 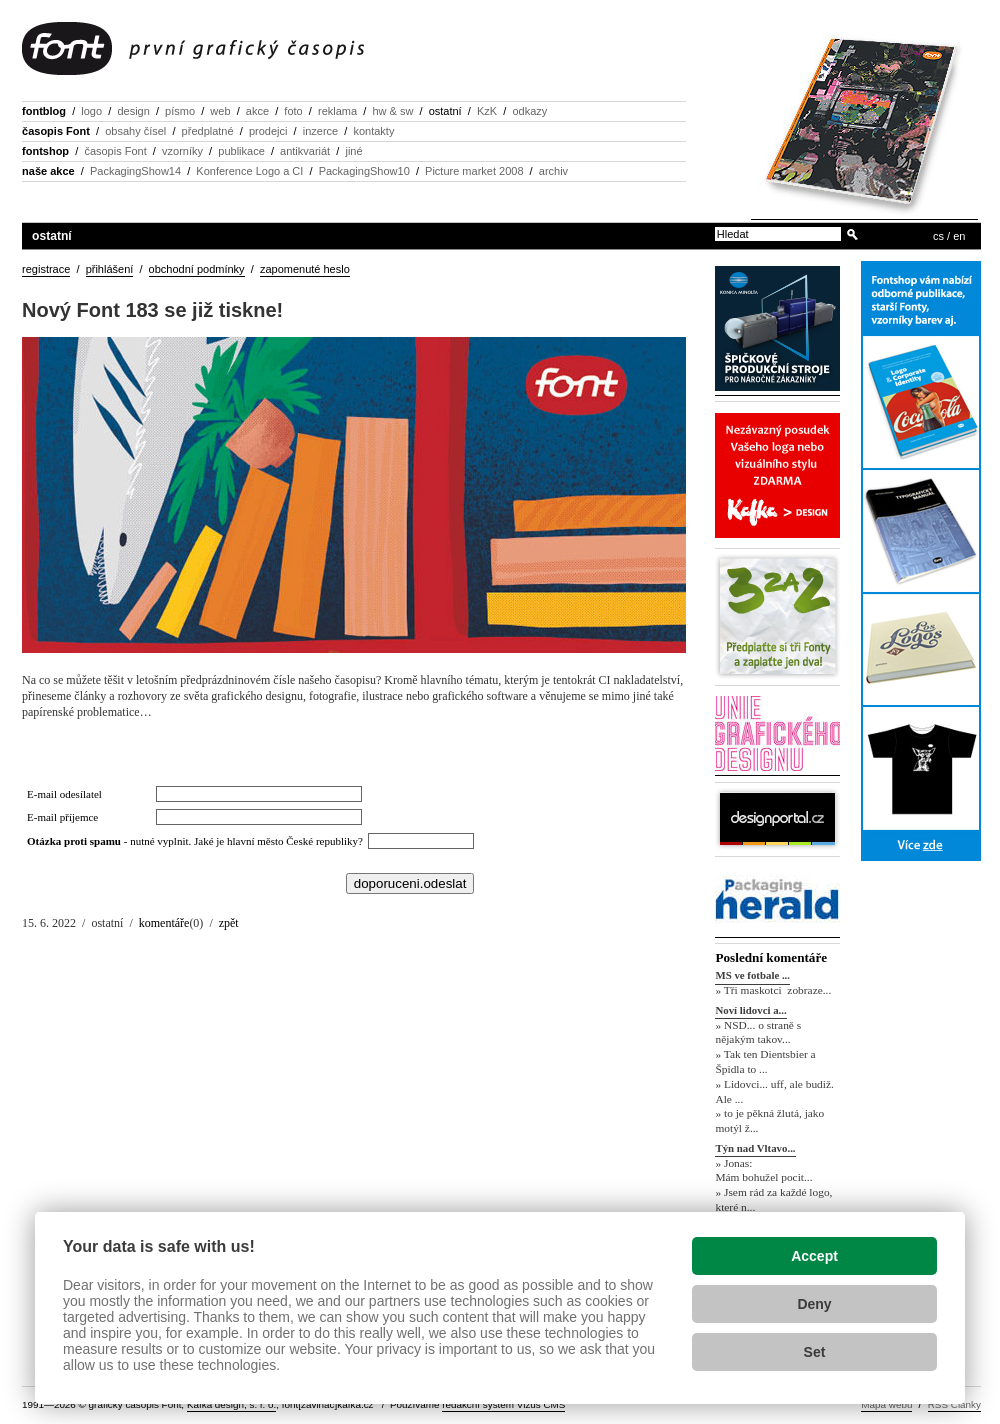 I want to click on E-mail příjemce, so click(x=62, y=817).